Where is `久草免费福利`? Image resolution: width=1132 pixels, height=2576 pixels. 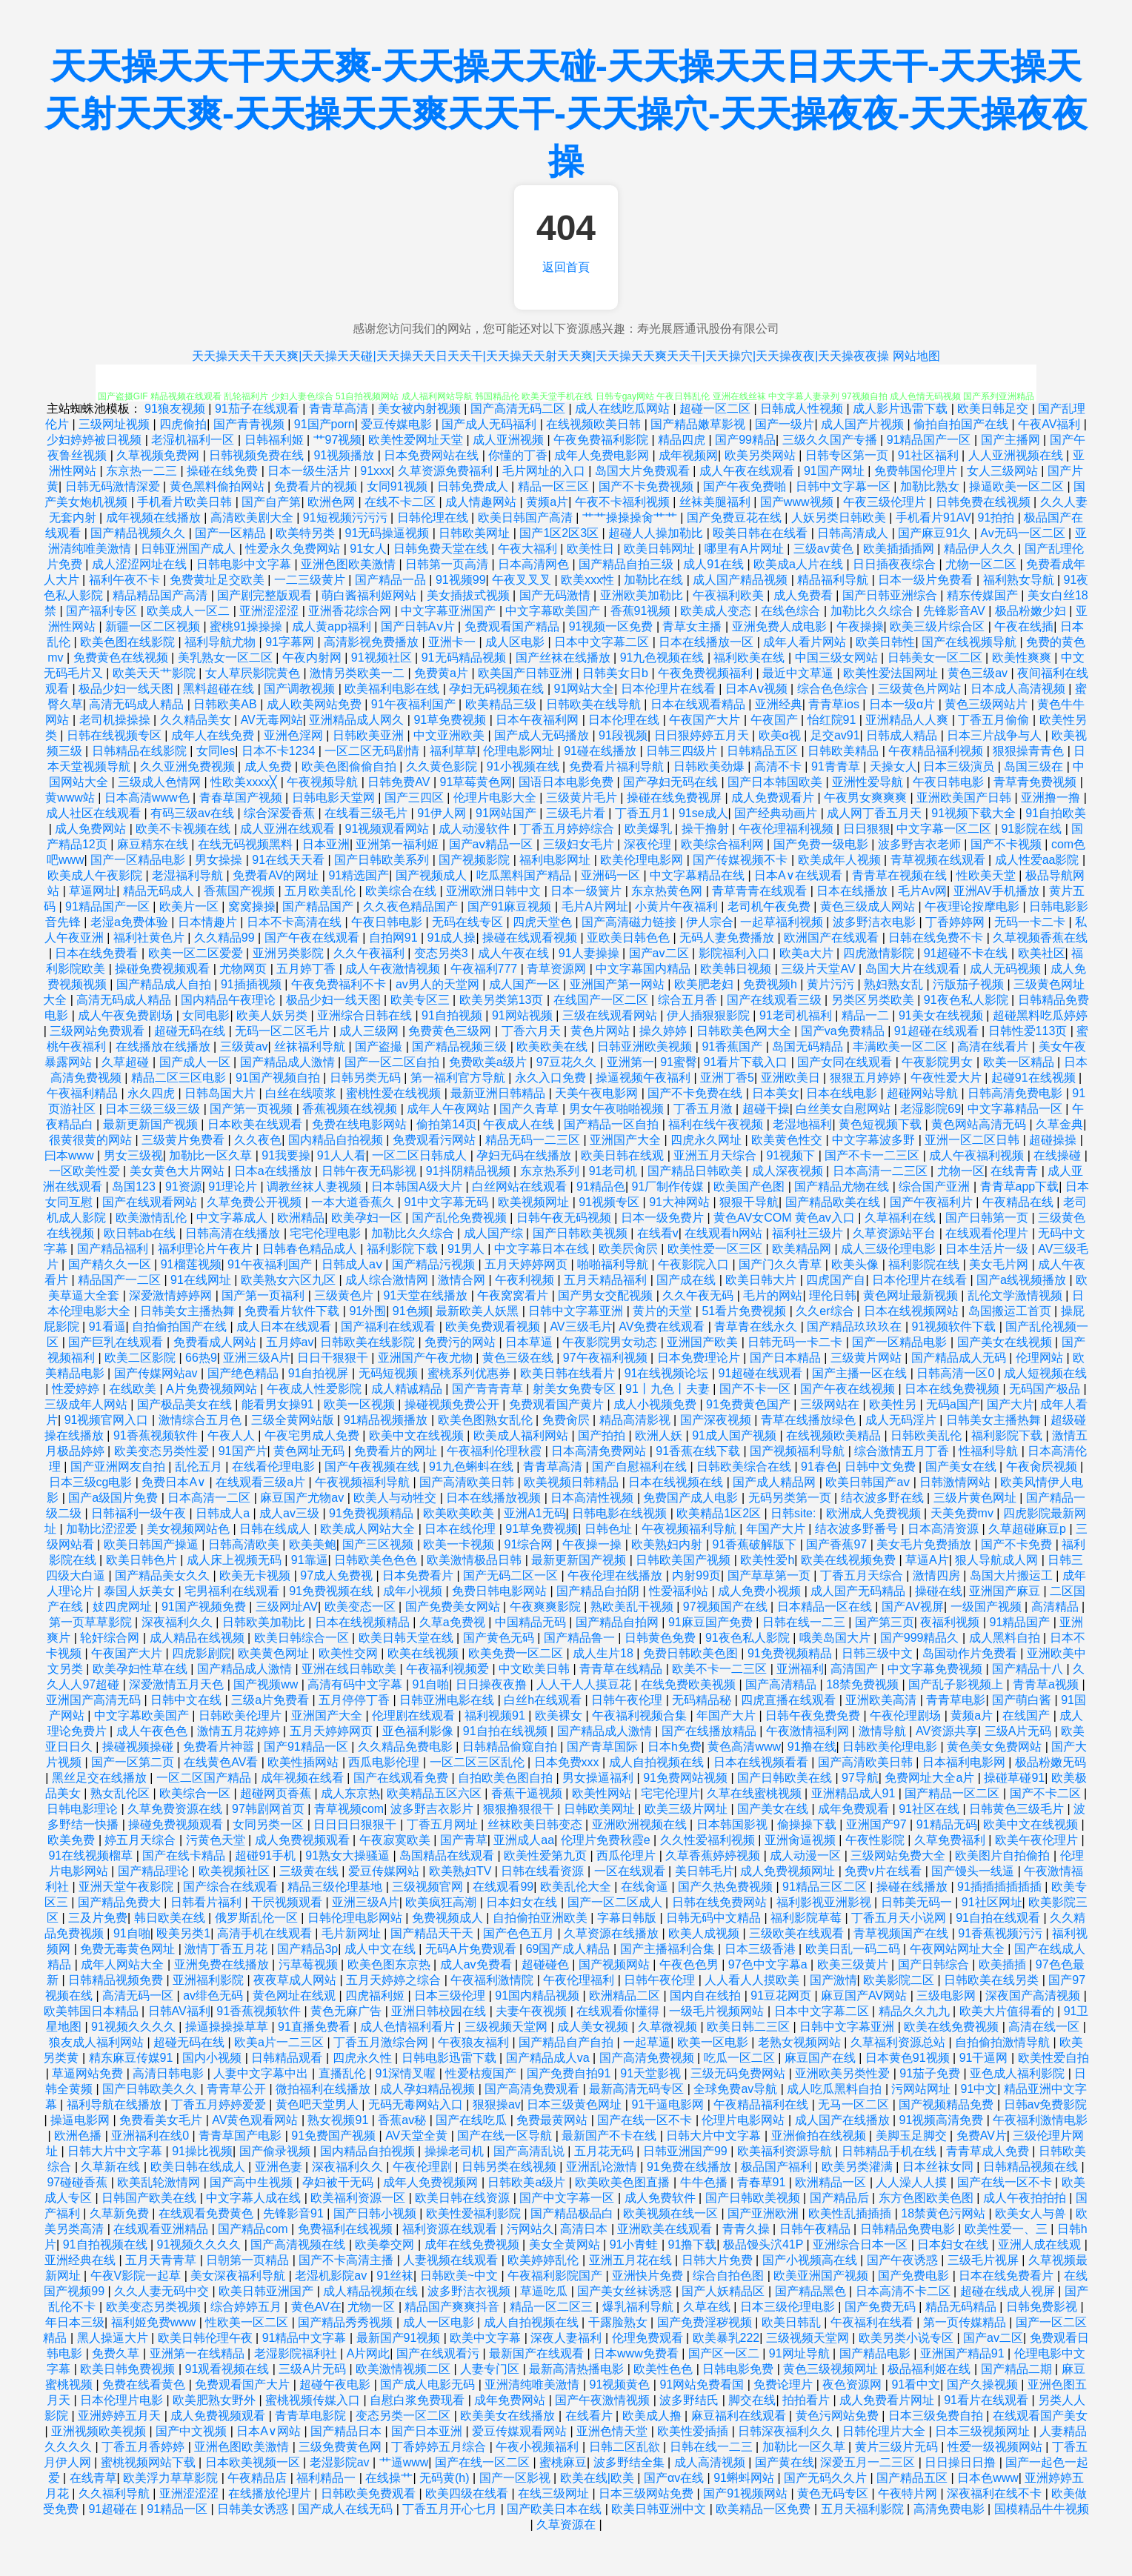 久草免费福利 is located at coordinates (951, 1840).